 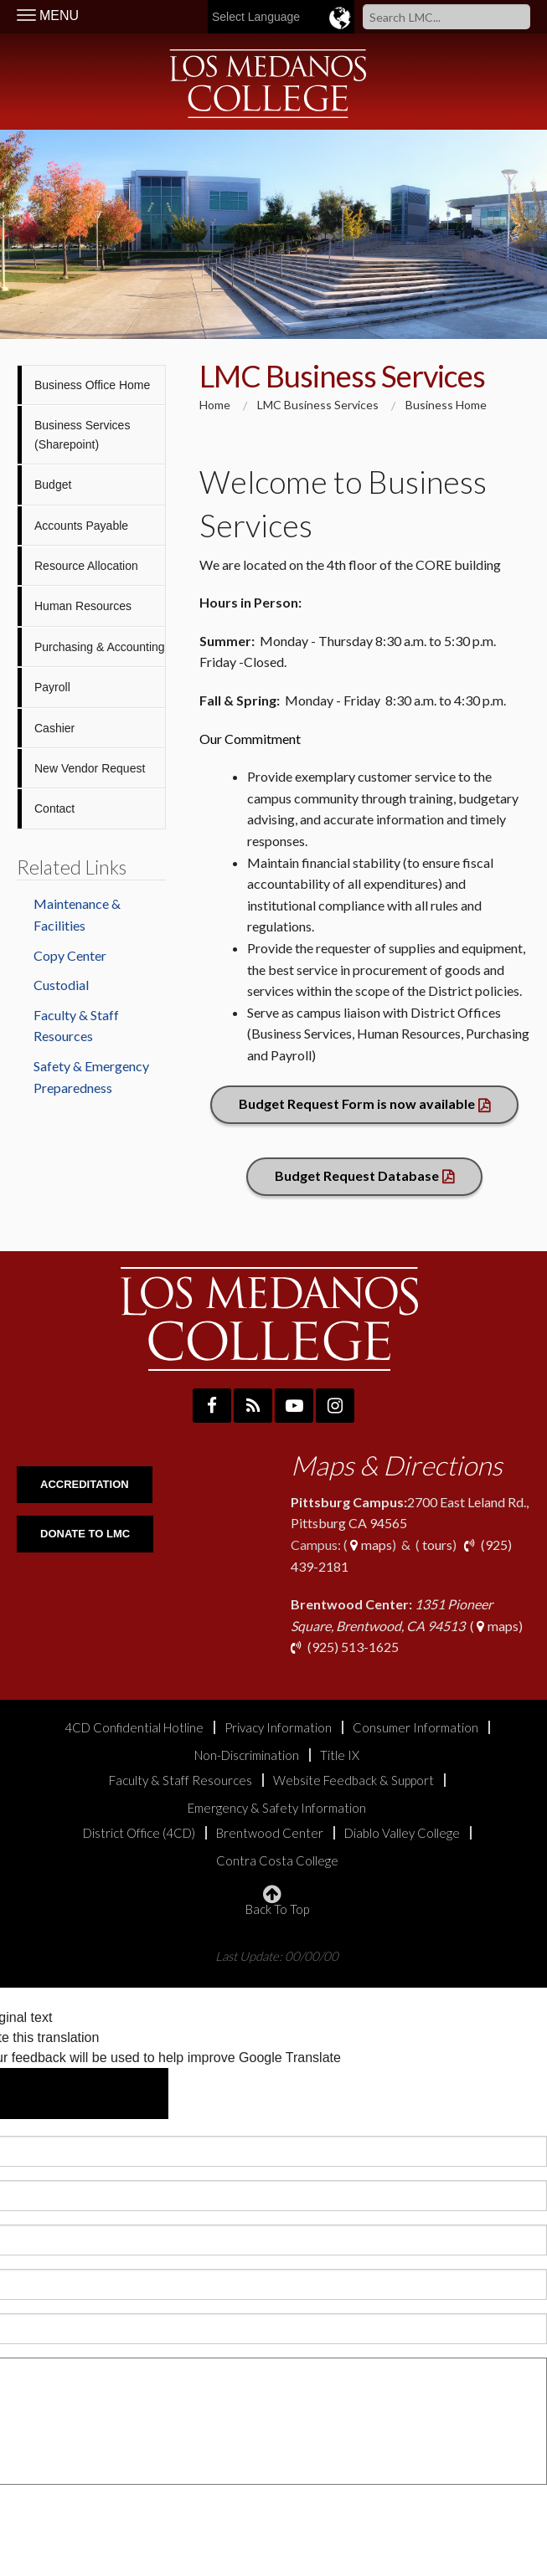 I want to click on Emergency & Safety Information, so click(x=277, y=1808).